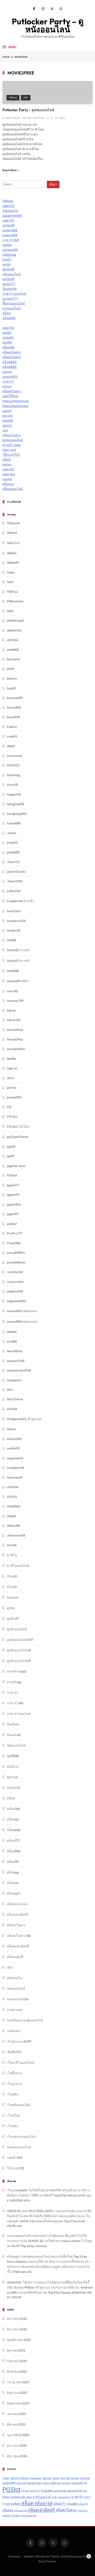  Describe the element at coordinates (5, 2478) in the screenshot. I see `188bet [188bet (2 รายการ)]` at that location.